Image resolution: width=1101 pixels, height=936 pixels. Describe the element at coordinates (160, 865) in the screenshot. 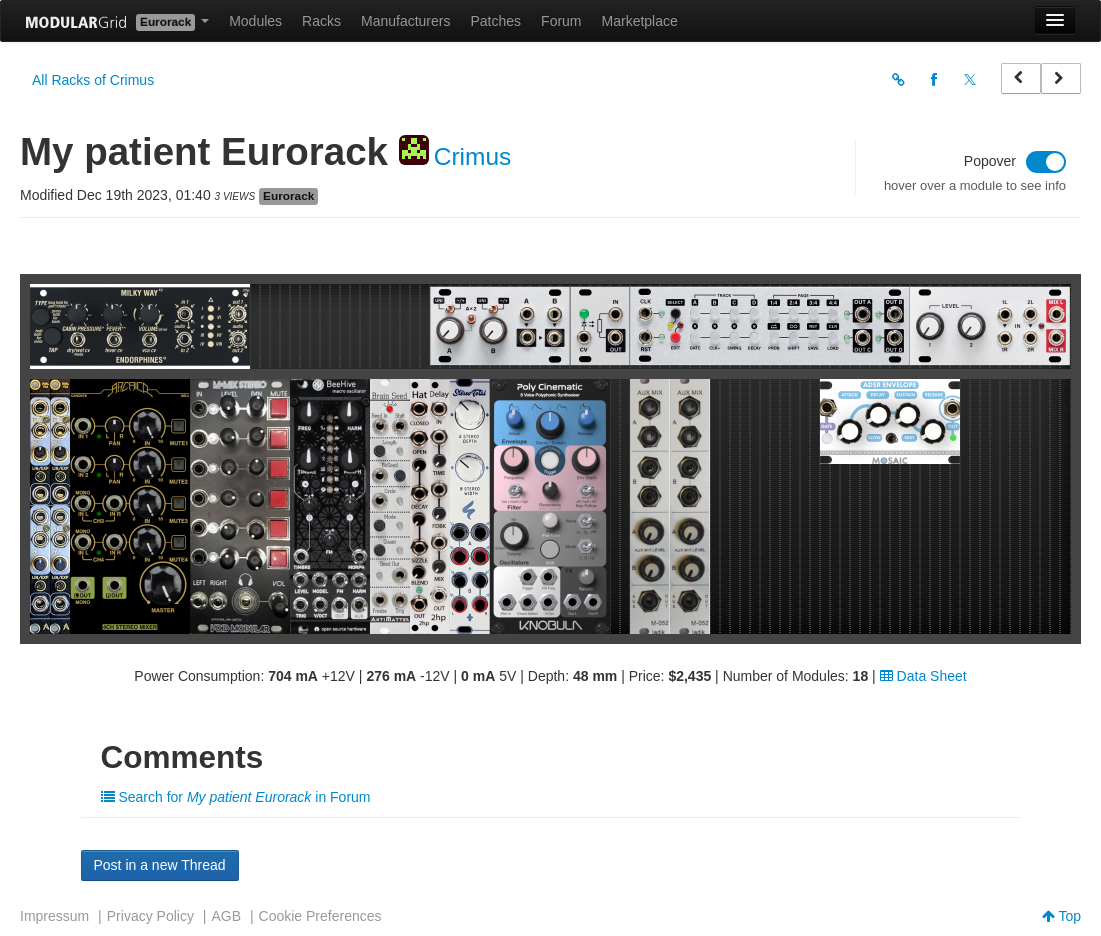

I see `Post in a new Thread` at that location.